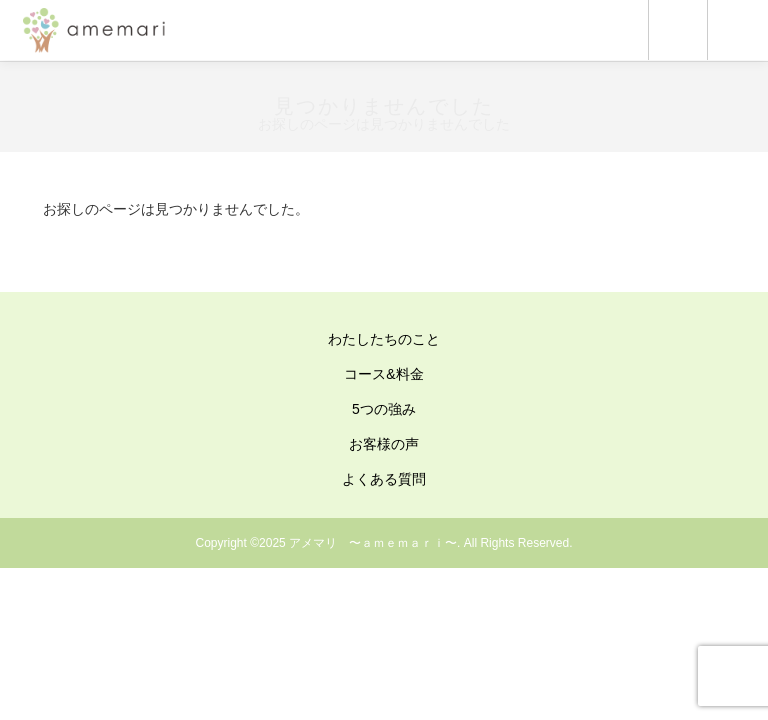 This screenshot has width=768, height=720. I want to click on よくある質問, so click(384, 479).